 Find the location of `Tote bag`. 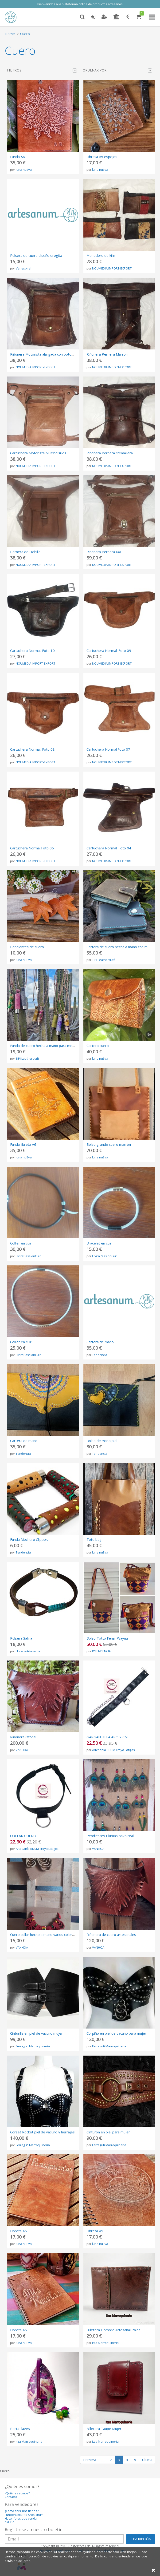

Tote bag is located at coordinates (93, 1539).